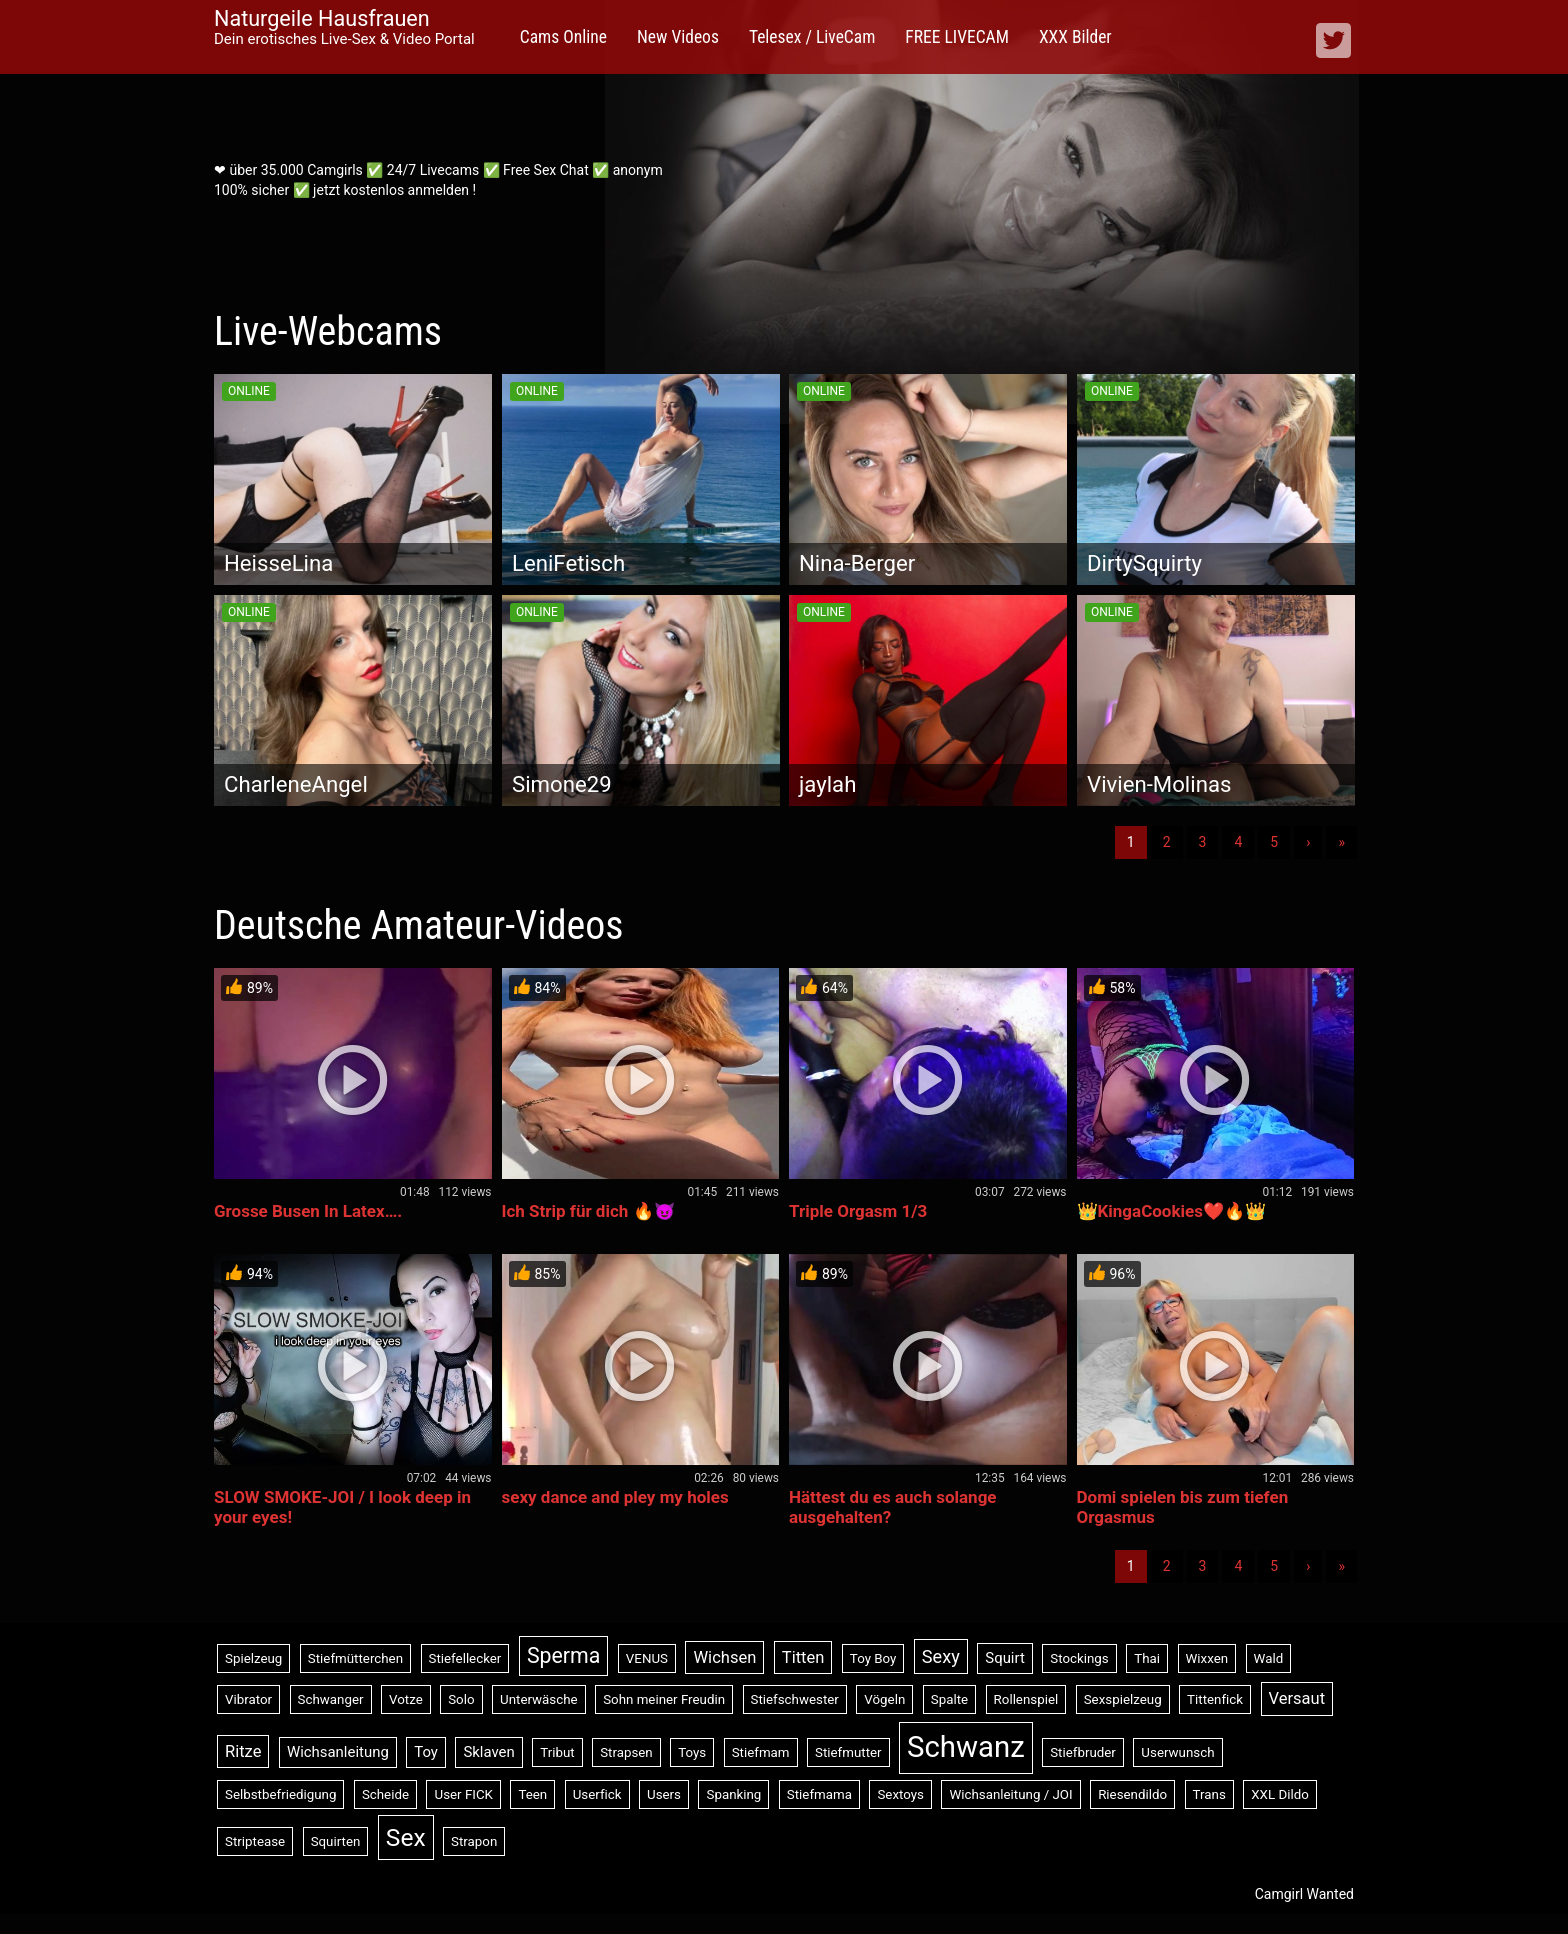 This screenshot has height=1934, width=1568. I want to click on Tittenfick, so click(1215, 1699).